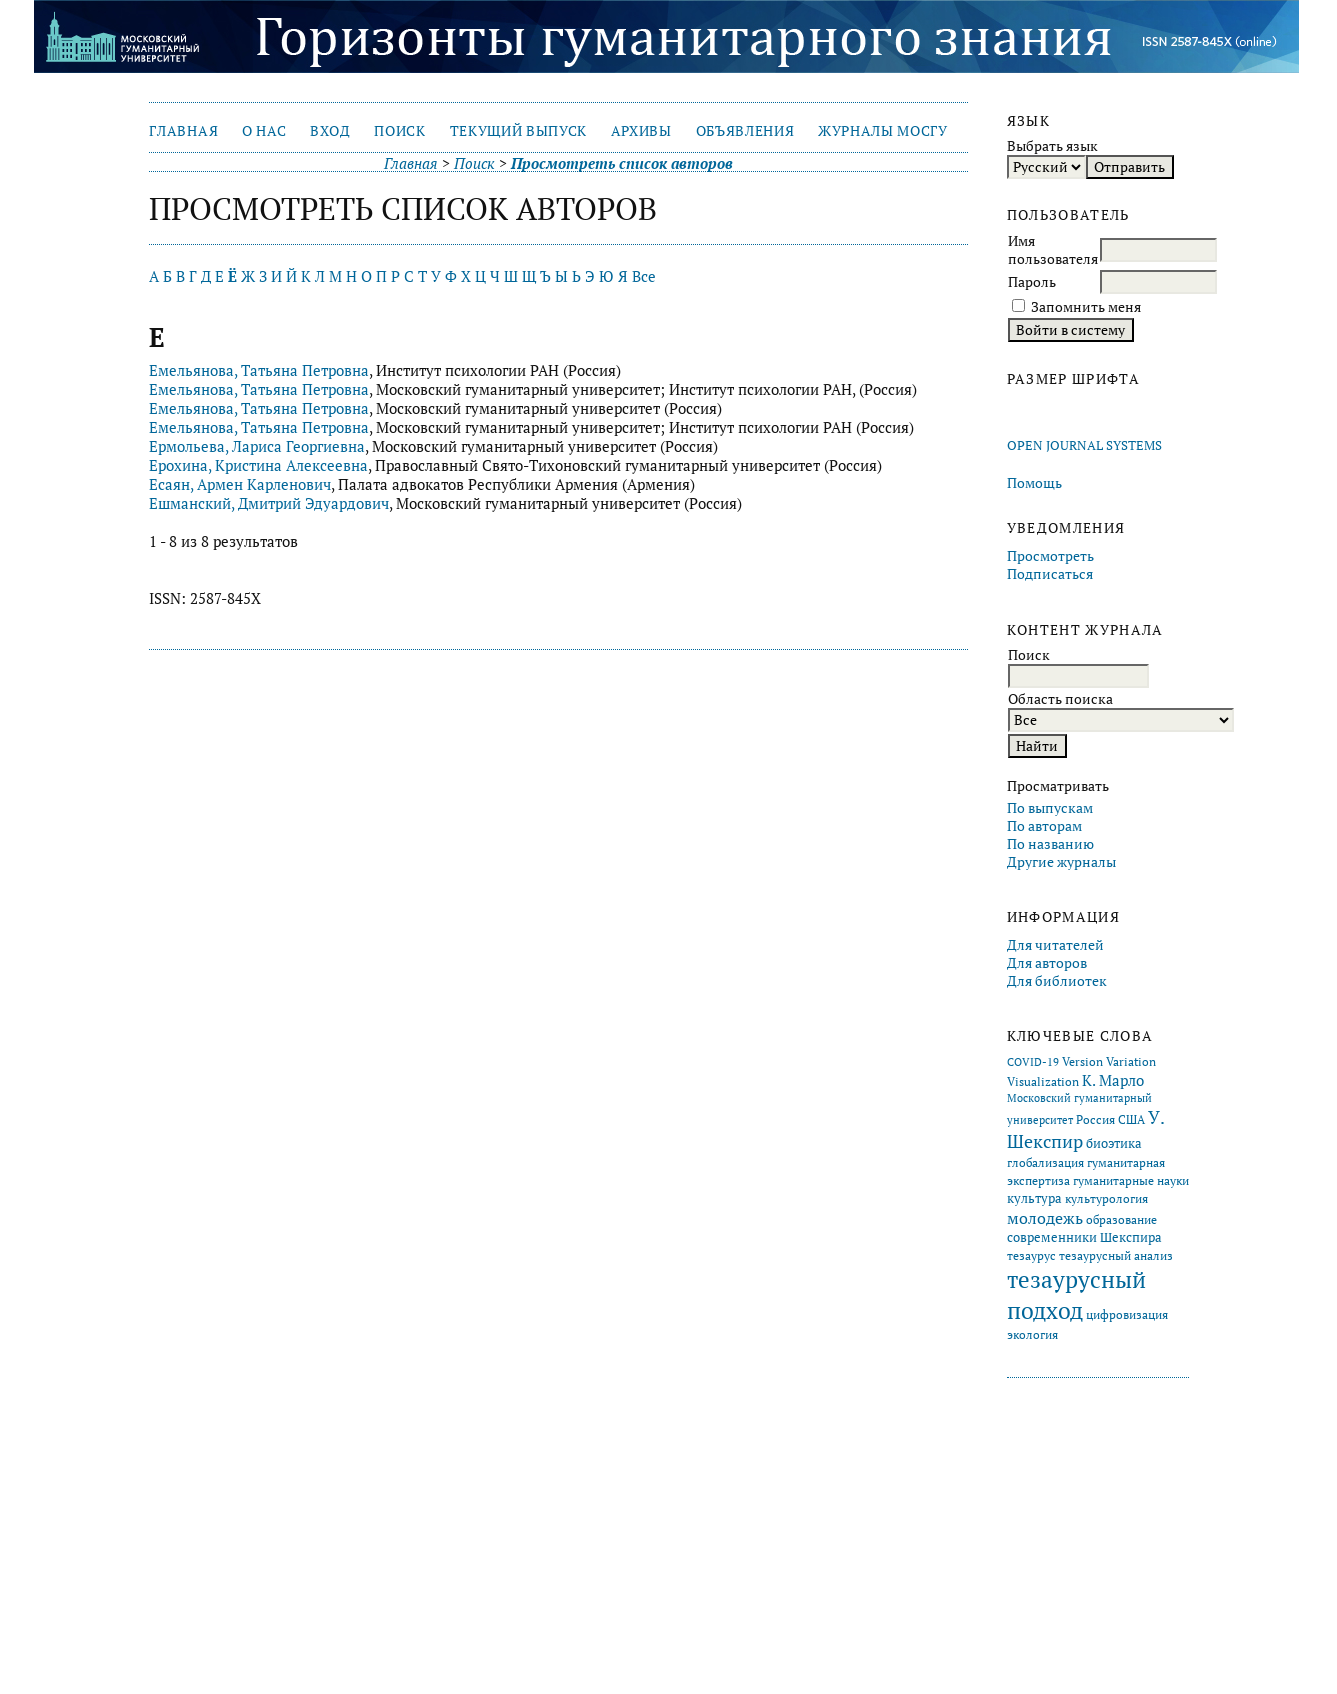 This screenshot has height=1694, width=1337. What do you see at coordinates (1050, 844) in the screenshot?
I see `По названию` at bounding box center [1050, 844].